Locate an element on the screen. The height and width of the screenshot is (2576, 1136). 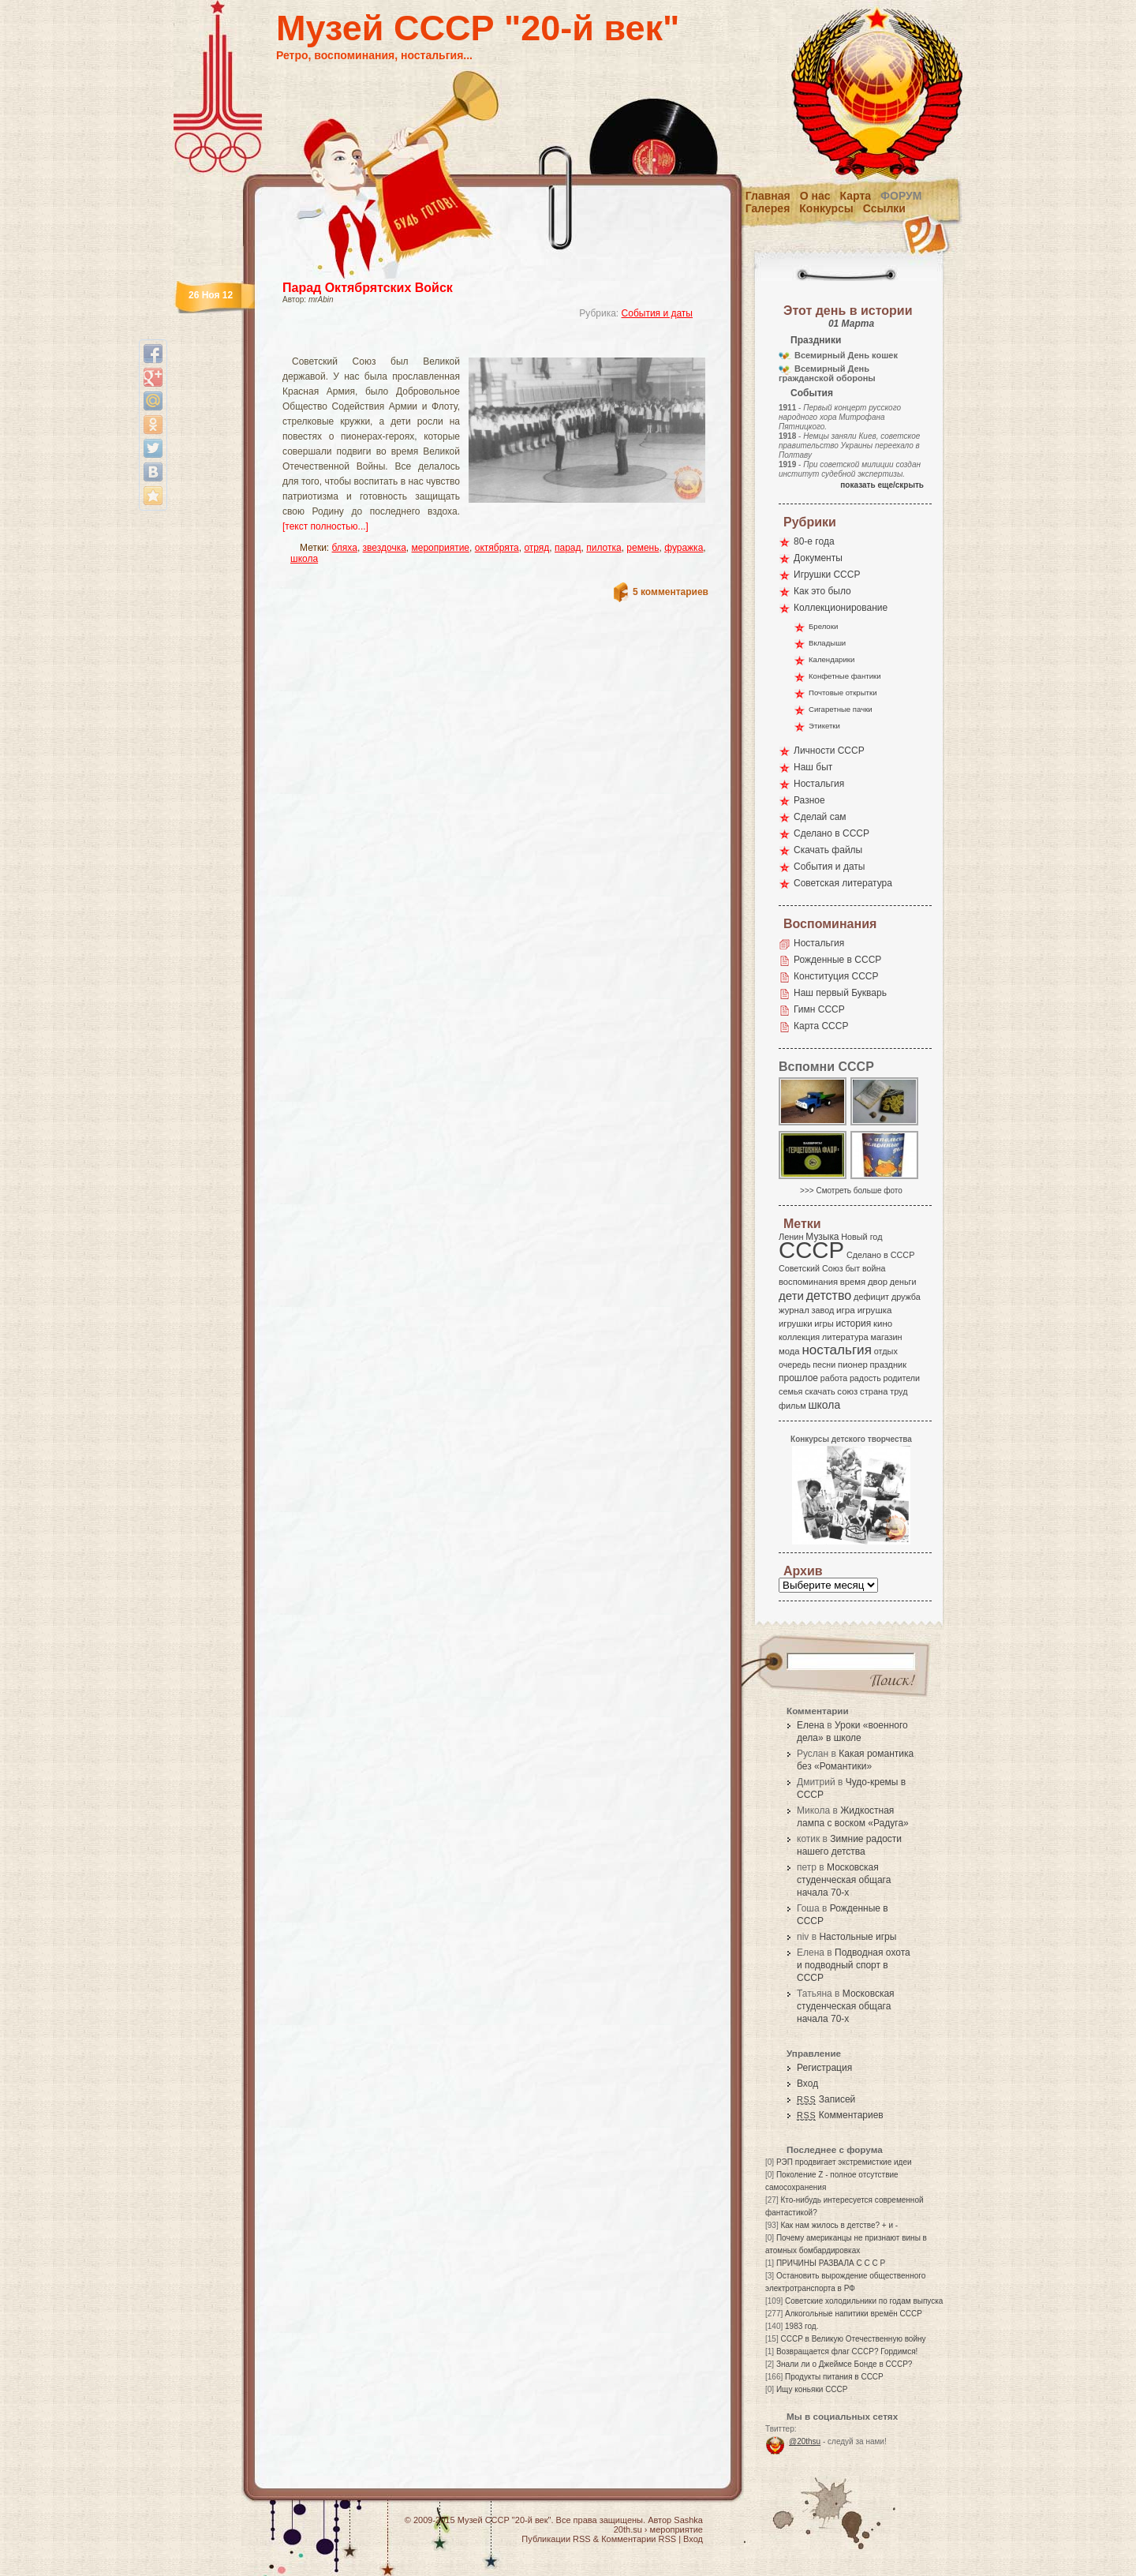
ностальгия is located at coordinates (836, 1349).